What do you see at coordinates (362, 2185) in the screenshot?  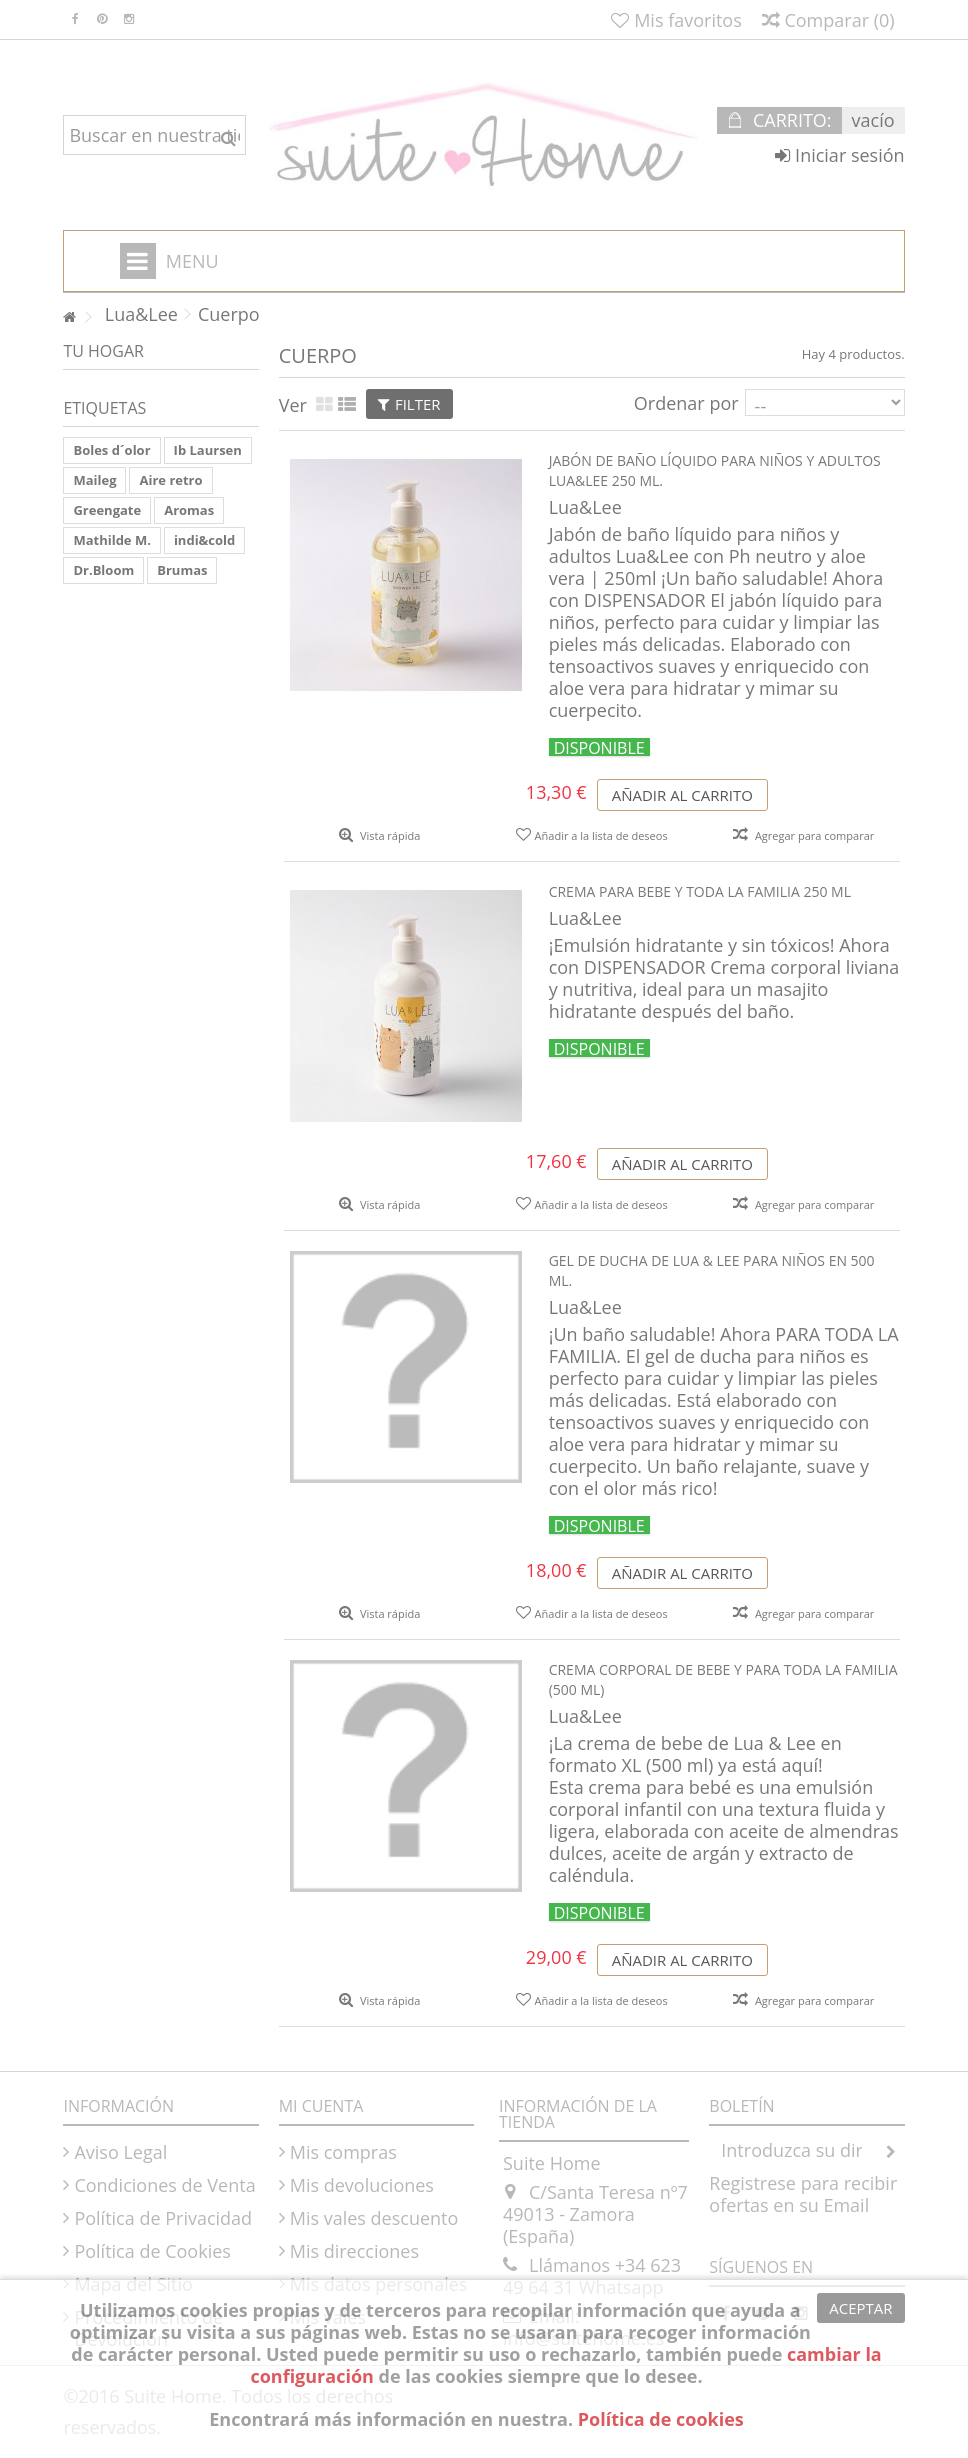 I see `Mis devoluciones` at bounding box center [362, 2185].